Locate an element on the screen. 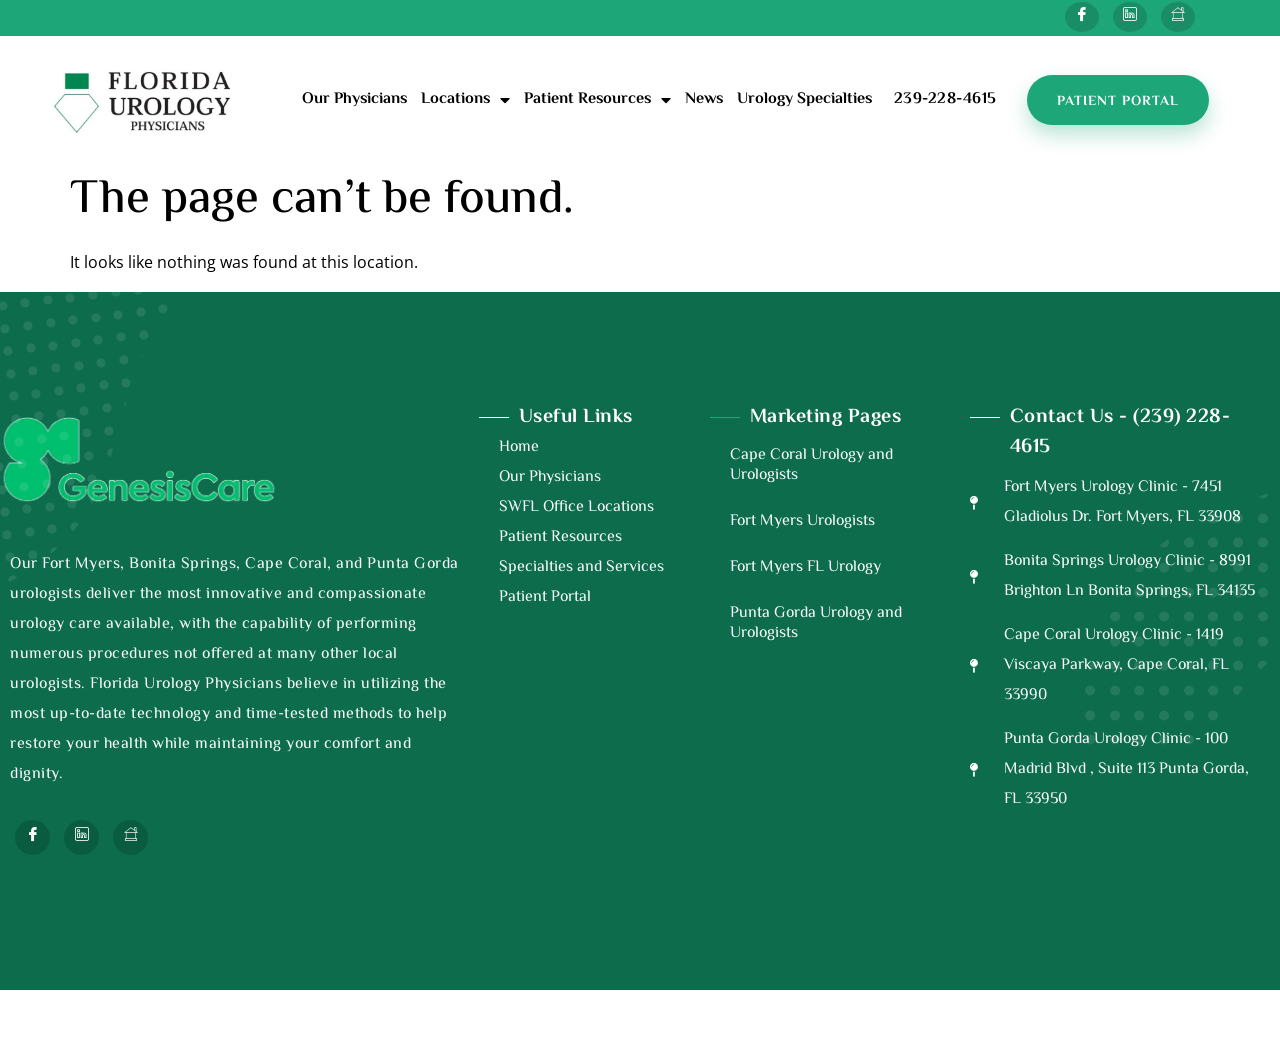  Fort Myers Urologists is located at coordinates (802, 521).